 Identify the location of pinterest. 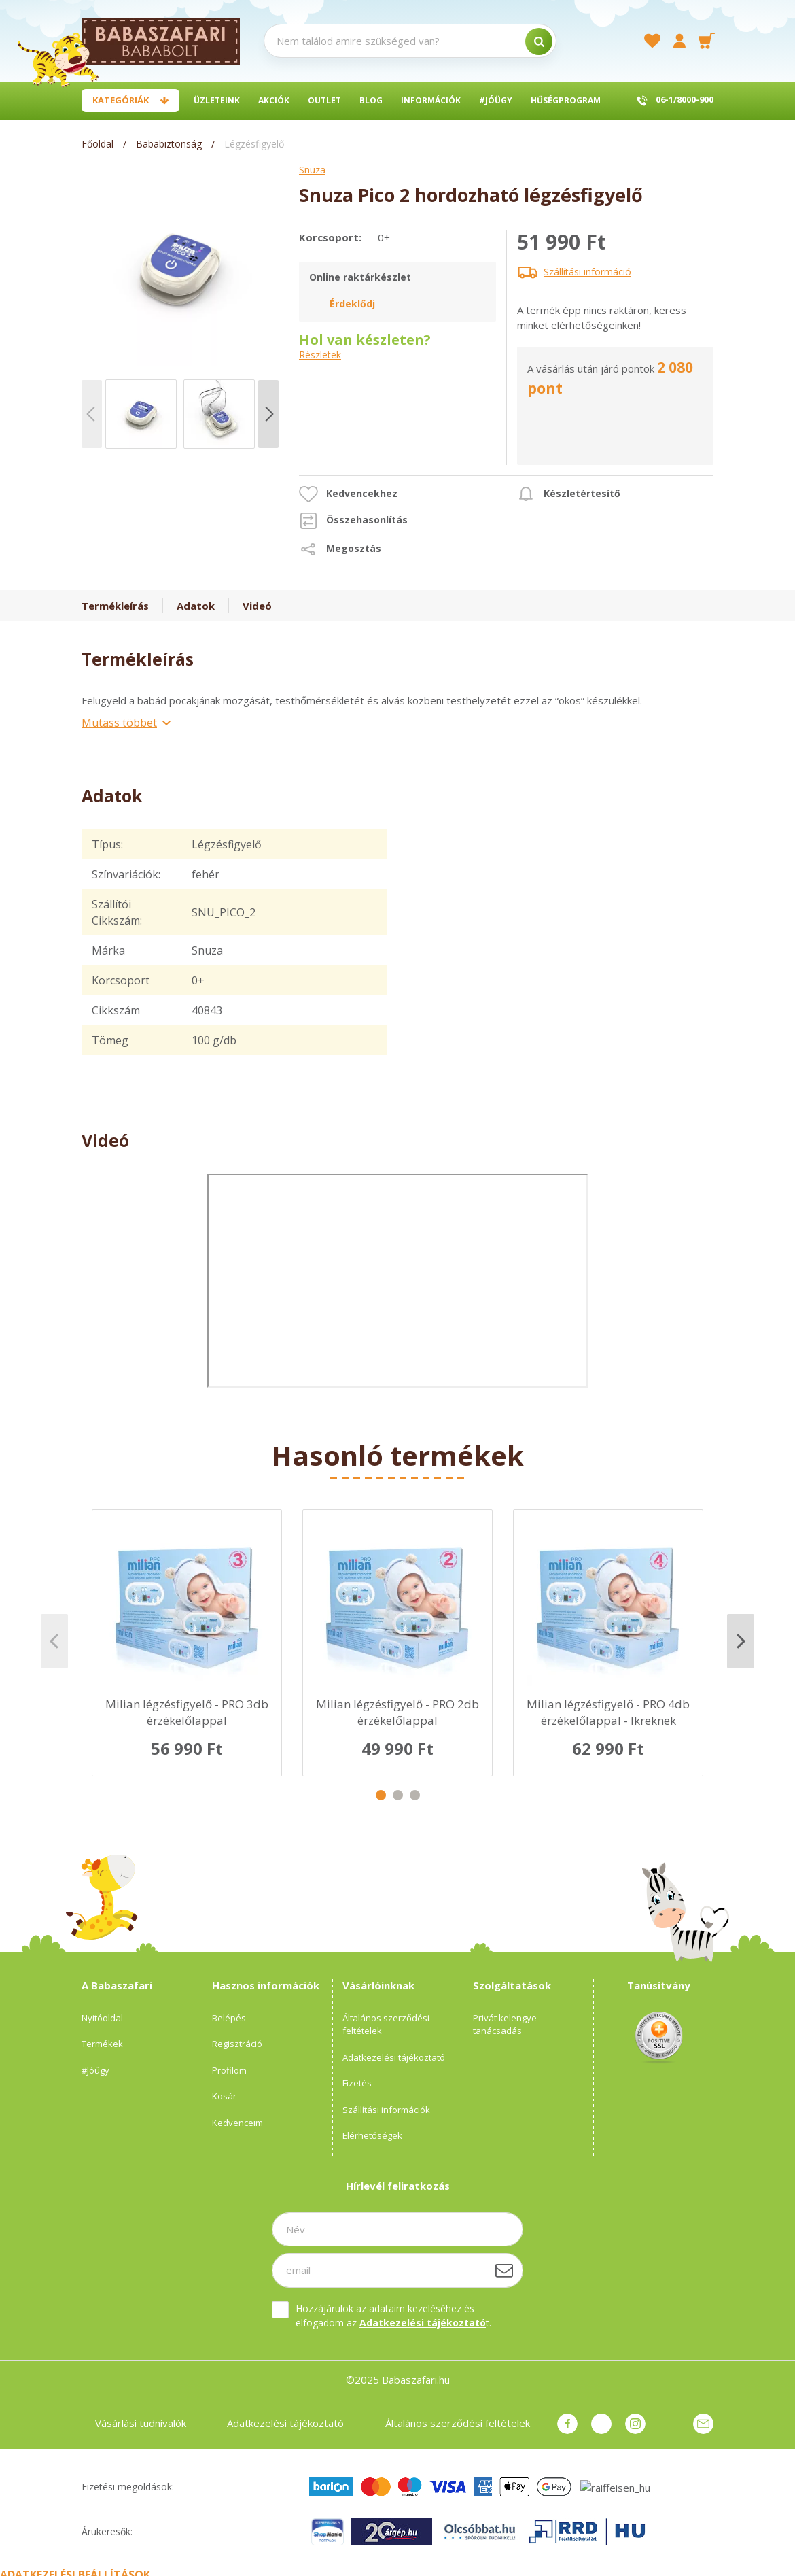
(601, 2424).